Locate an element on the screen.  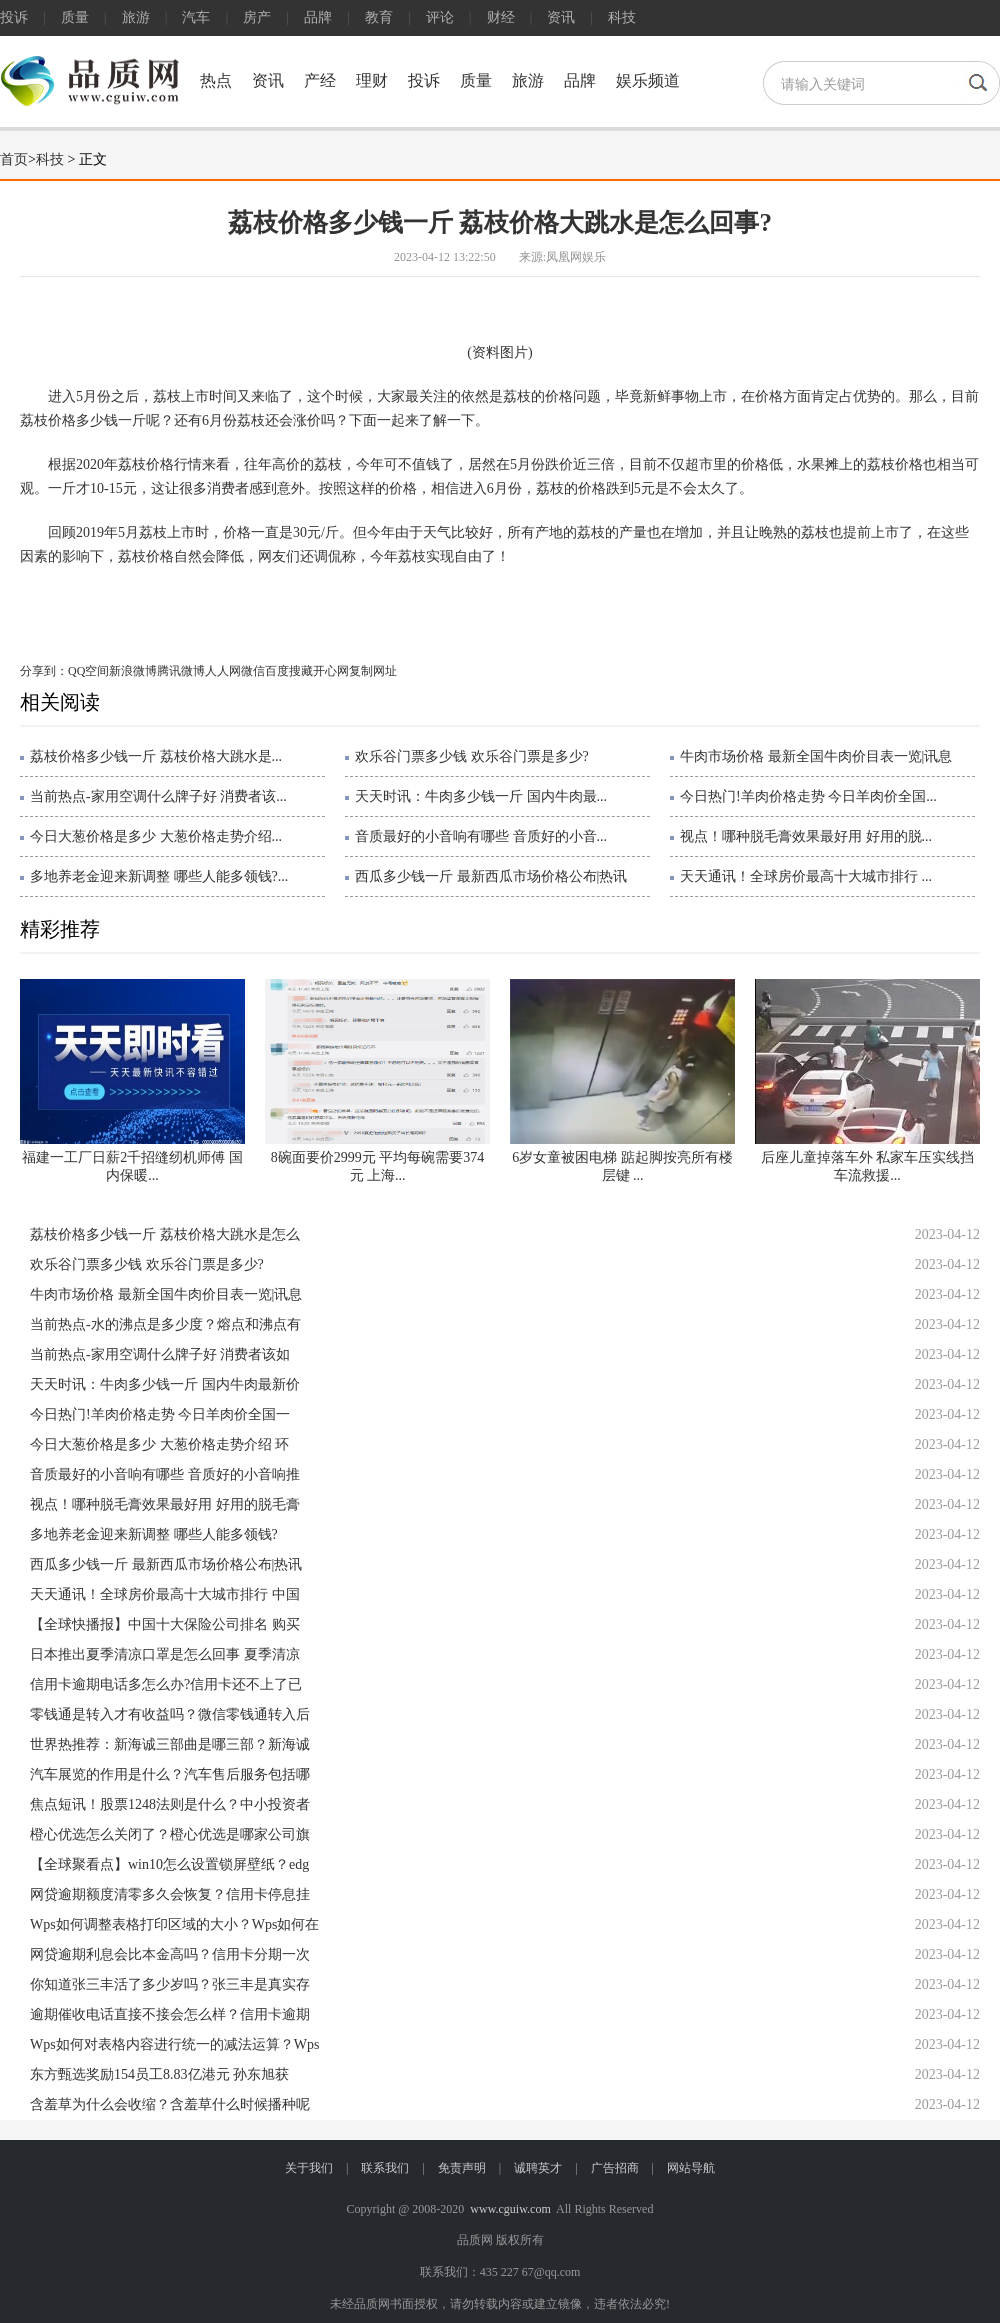
橙心优选怎么关闭了？橙心优选是哪家公司旗 is located at coordinates (170, 1834).